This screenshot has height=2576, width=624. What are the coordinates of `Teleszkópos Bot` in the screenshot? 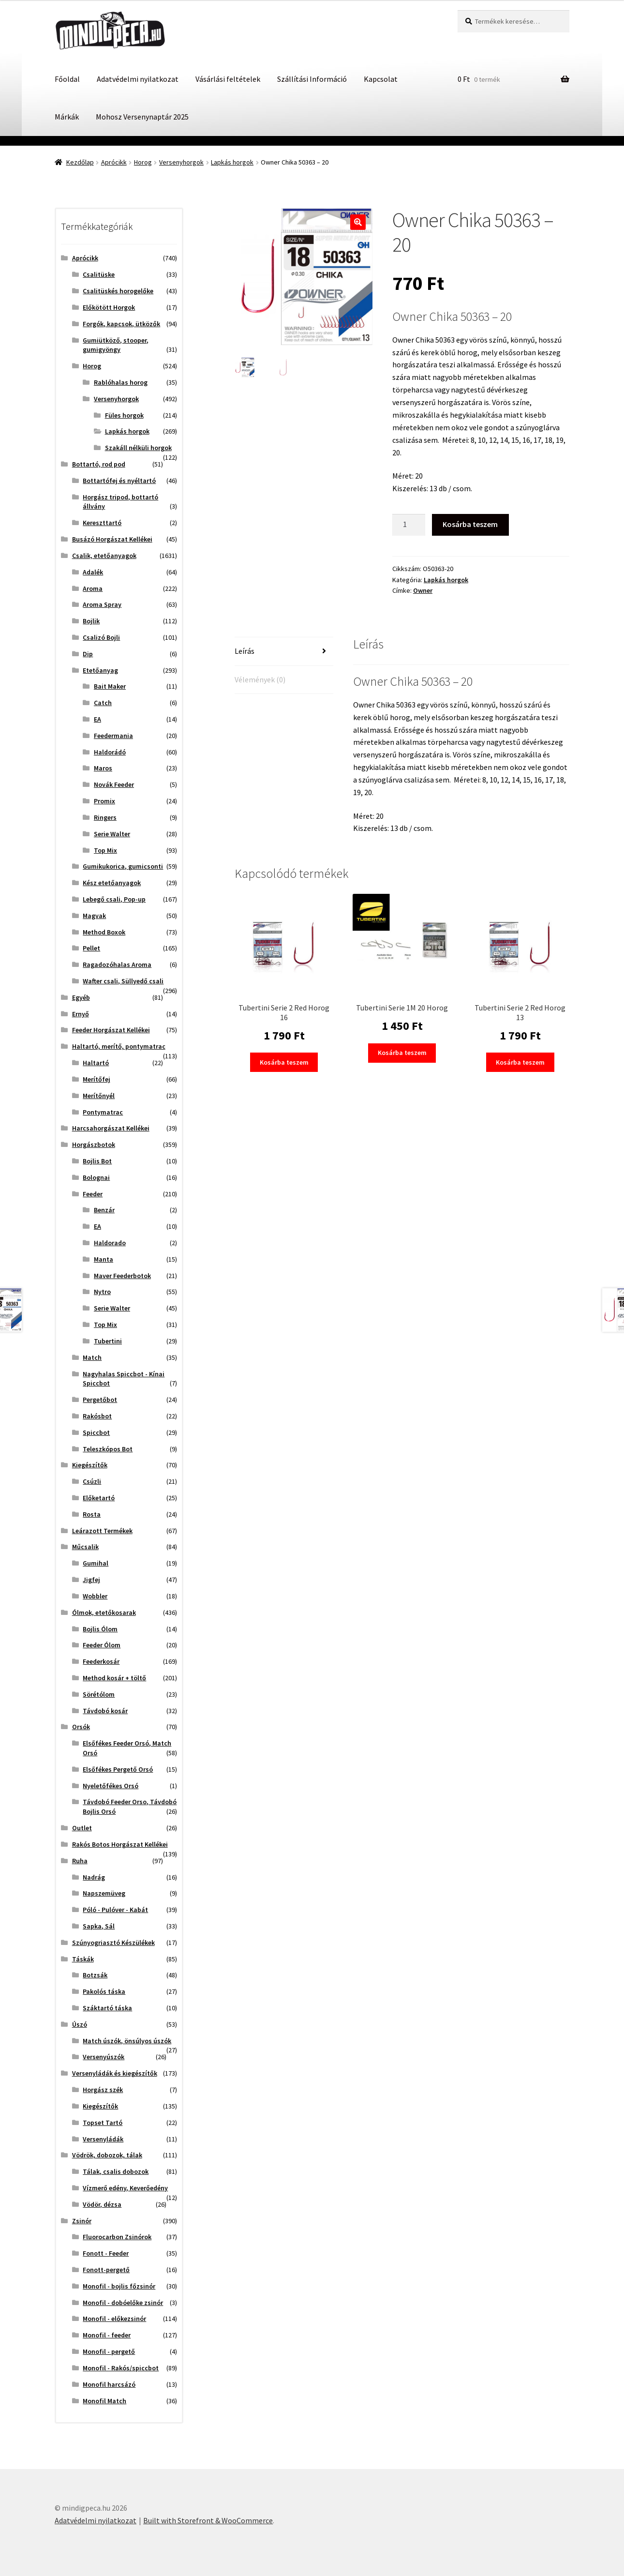 It's located at (108, 1449).